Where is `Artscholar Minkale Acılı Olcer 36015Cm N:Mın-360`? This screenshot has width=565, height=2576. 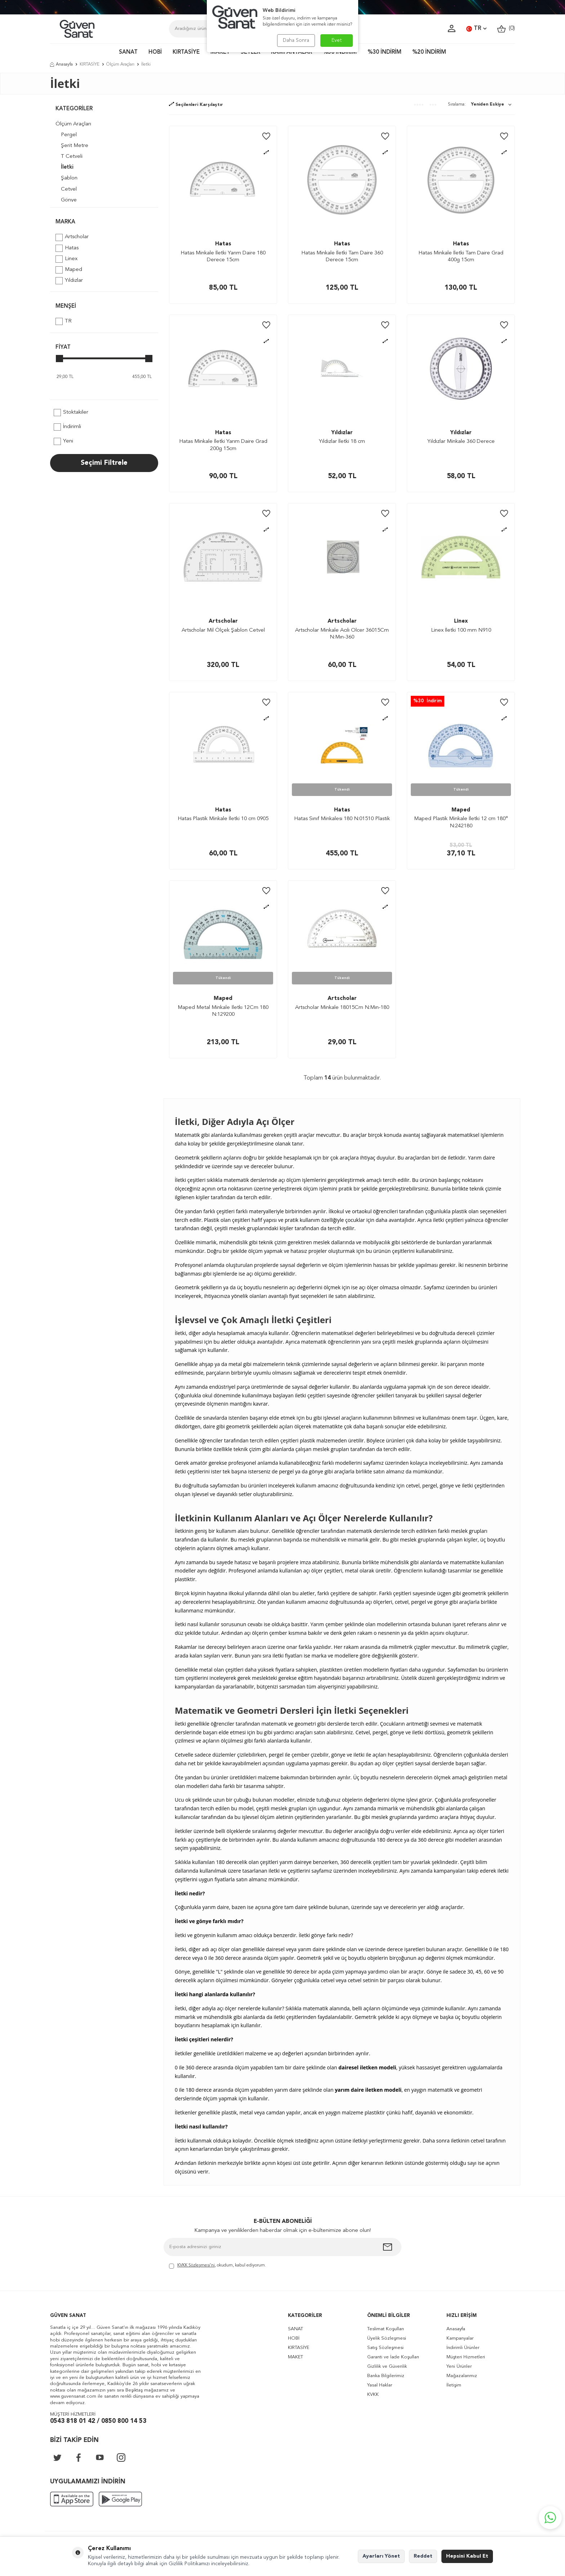
Artscholar Minkale Acılı Olcer 36015Cm N:Mın-360 is located at coordinates (342, 634).